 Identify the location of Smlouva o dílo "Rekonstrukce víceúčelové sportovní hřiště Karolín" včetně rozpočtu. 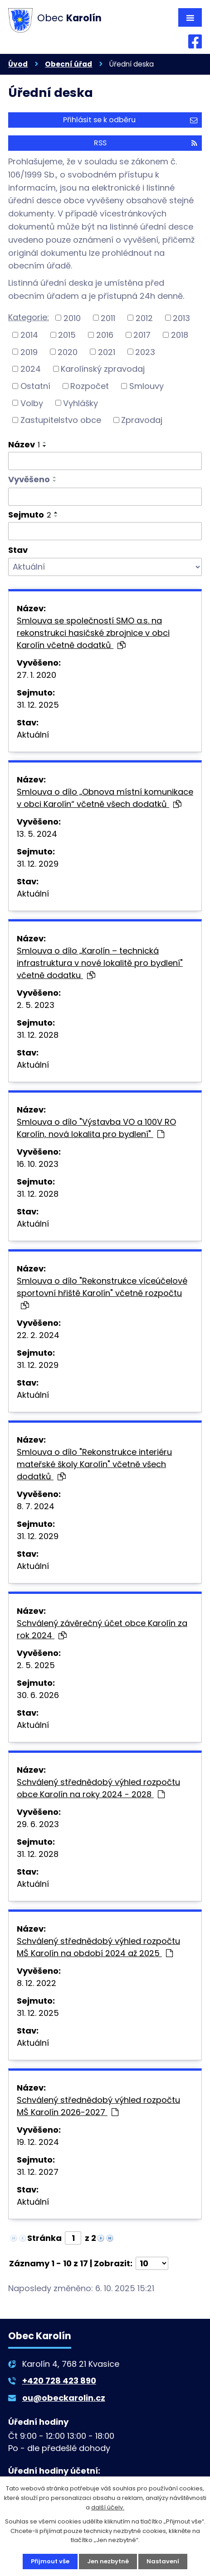
(102, 1292).